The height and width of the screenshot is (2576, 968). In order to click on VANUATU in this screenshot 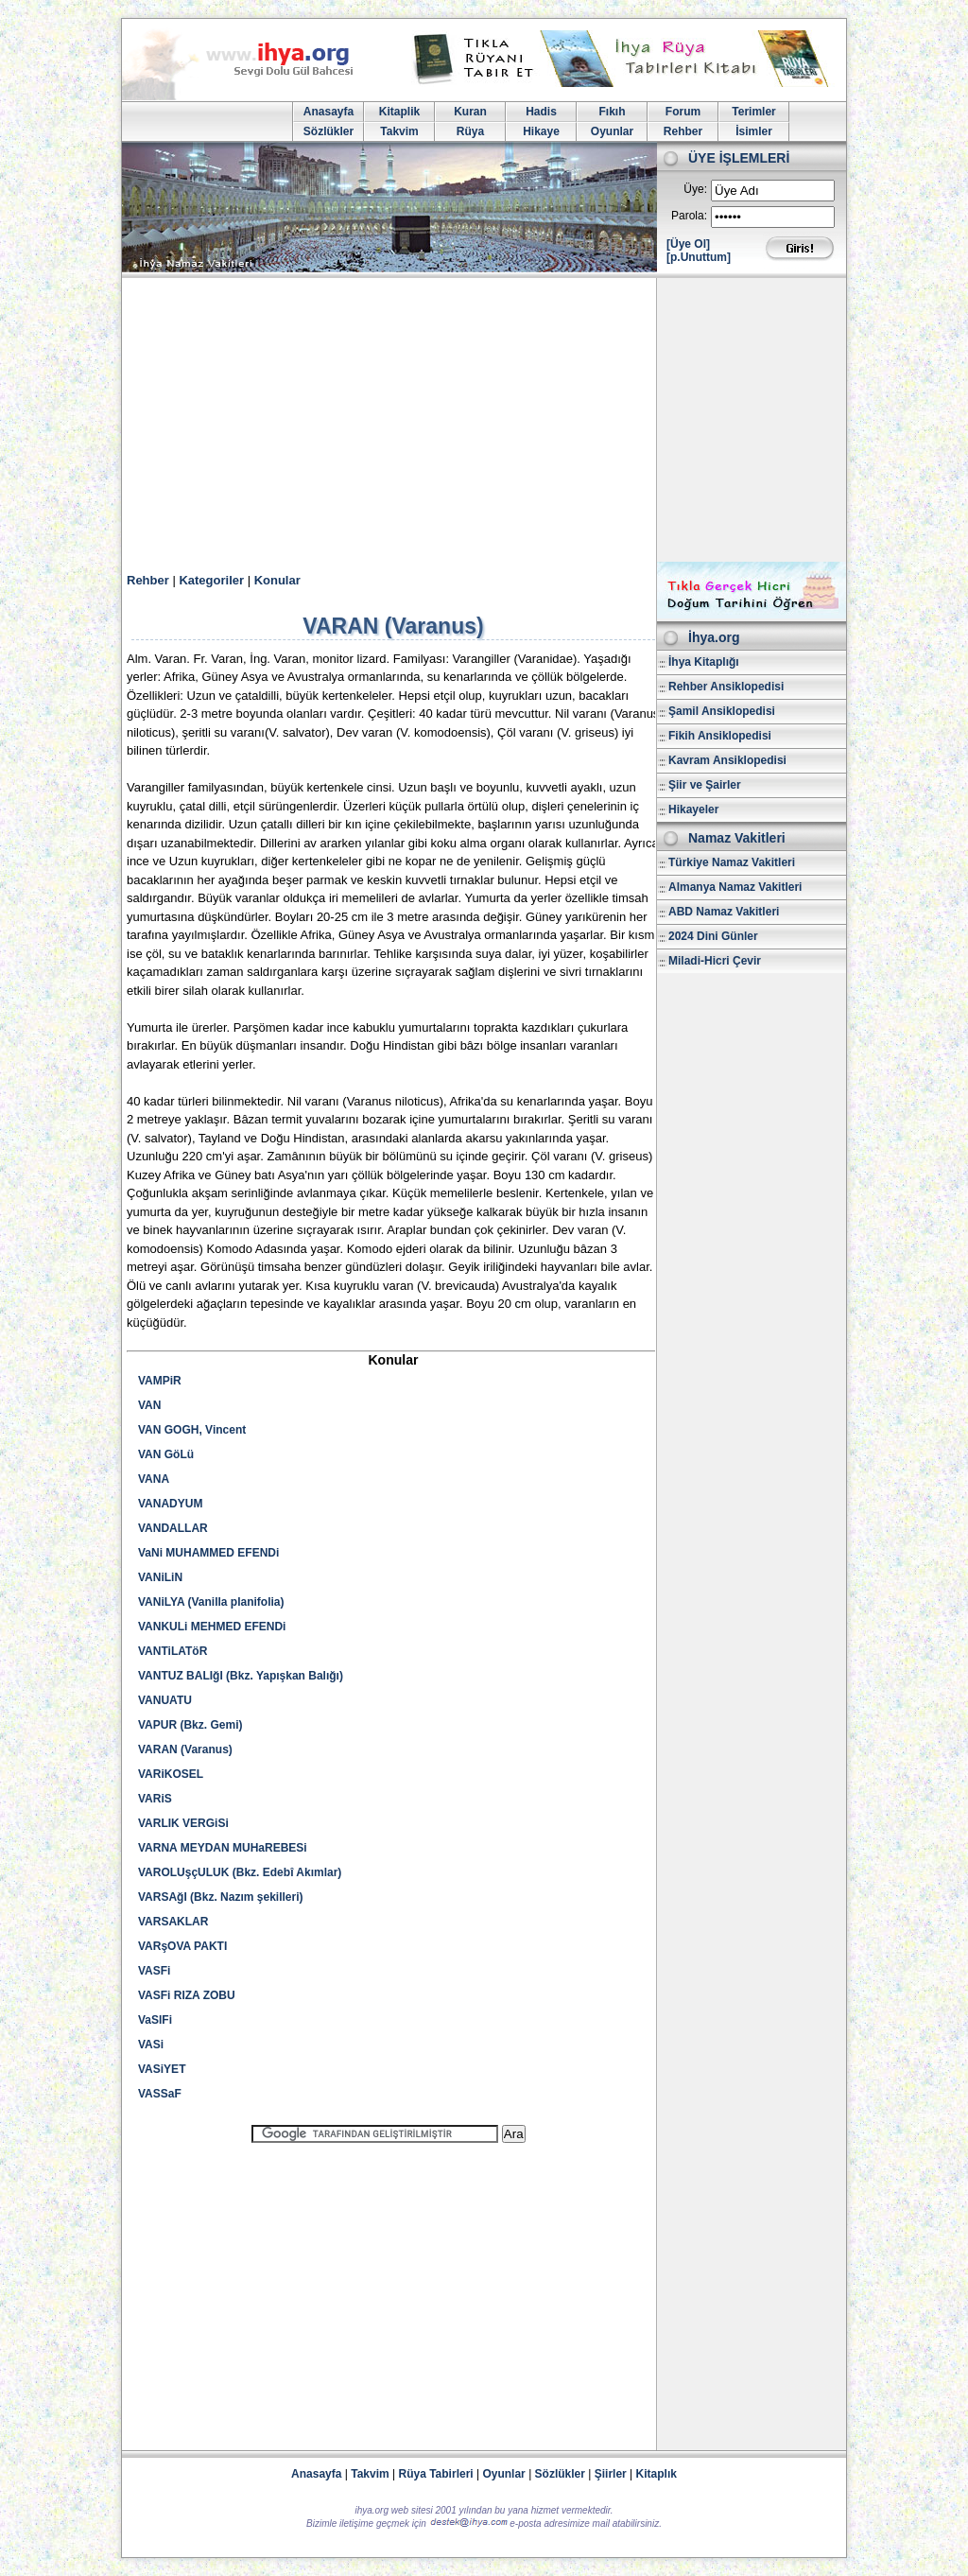, I will do `click(165, 1700)`.